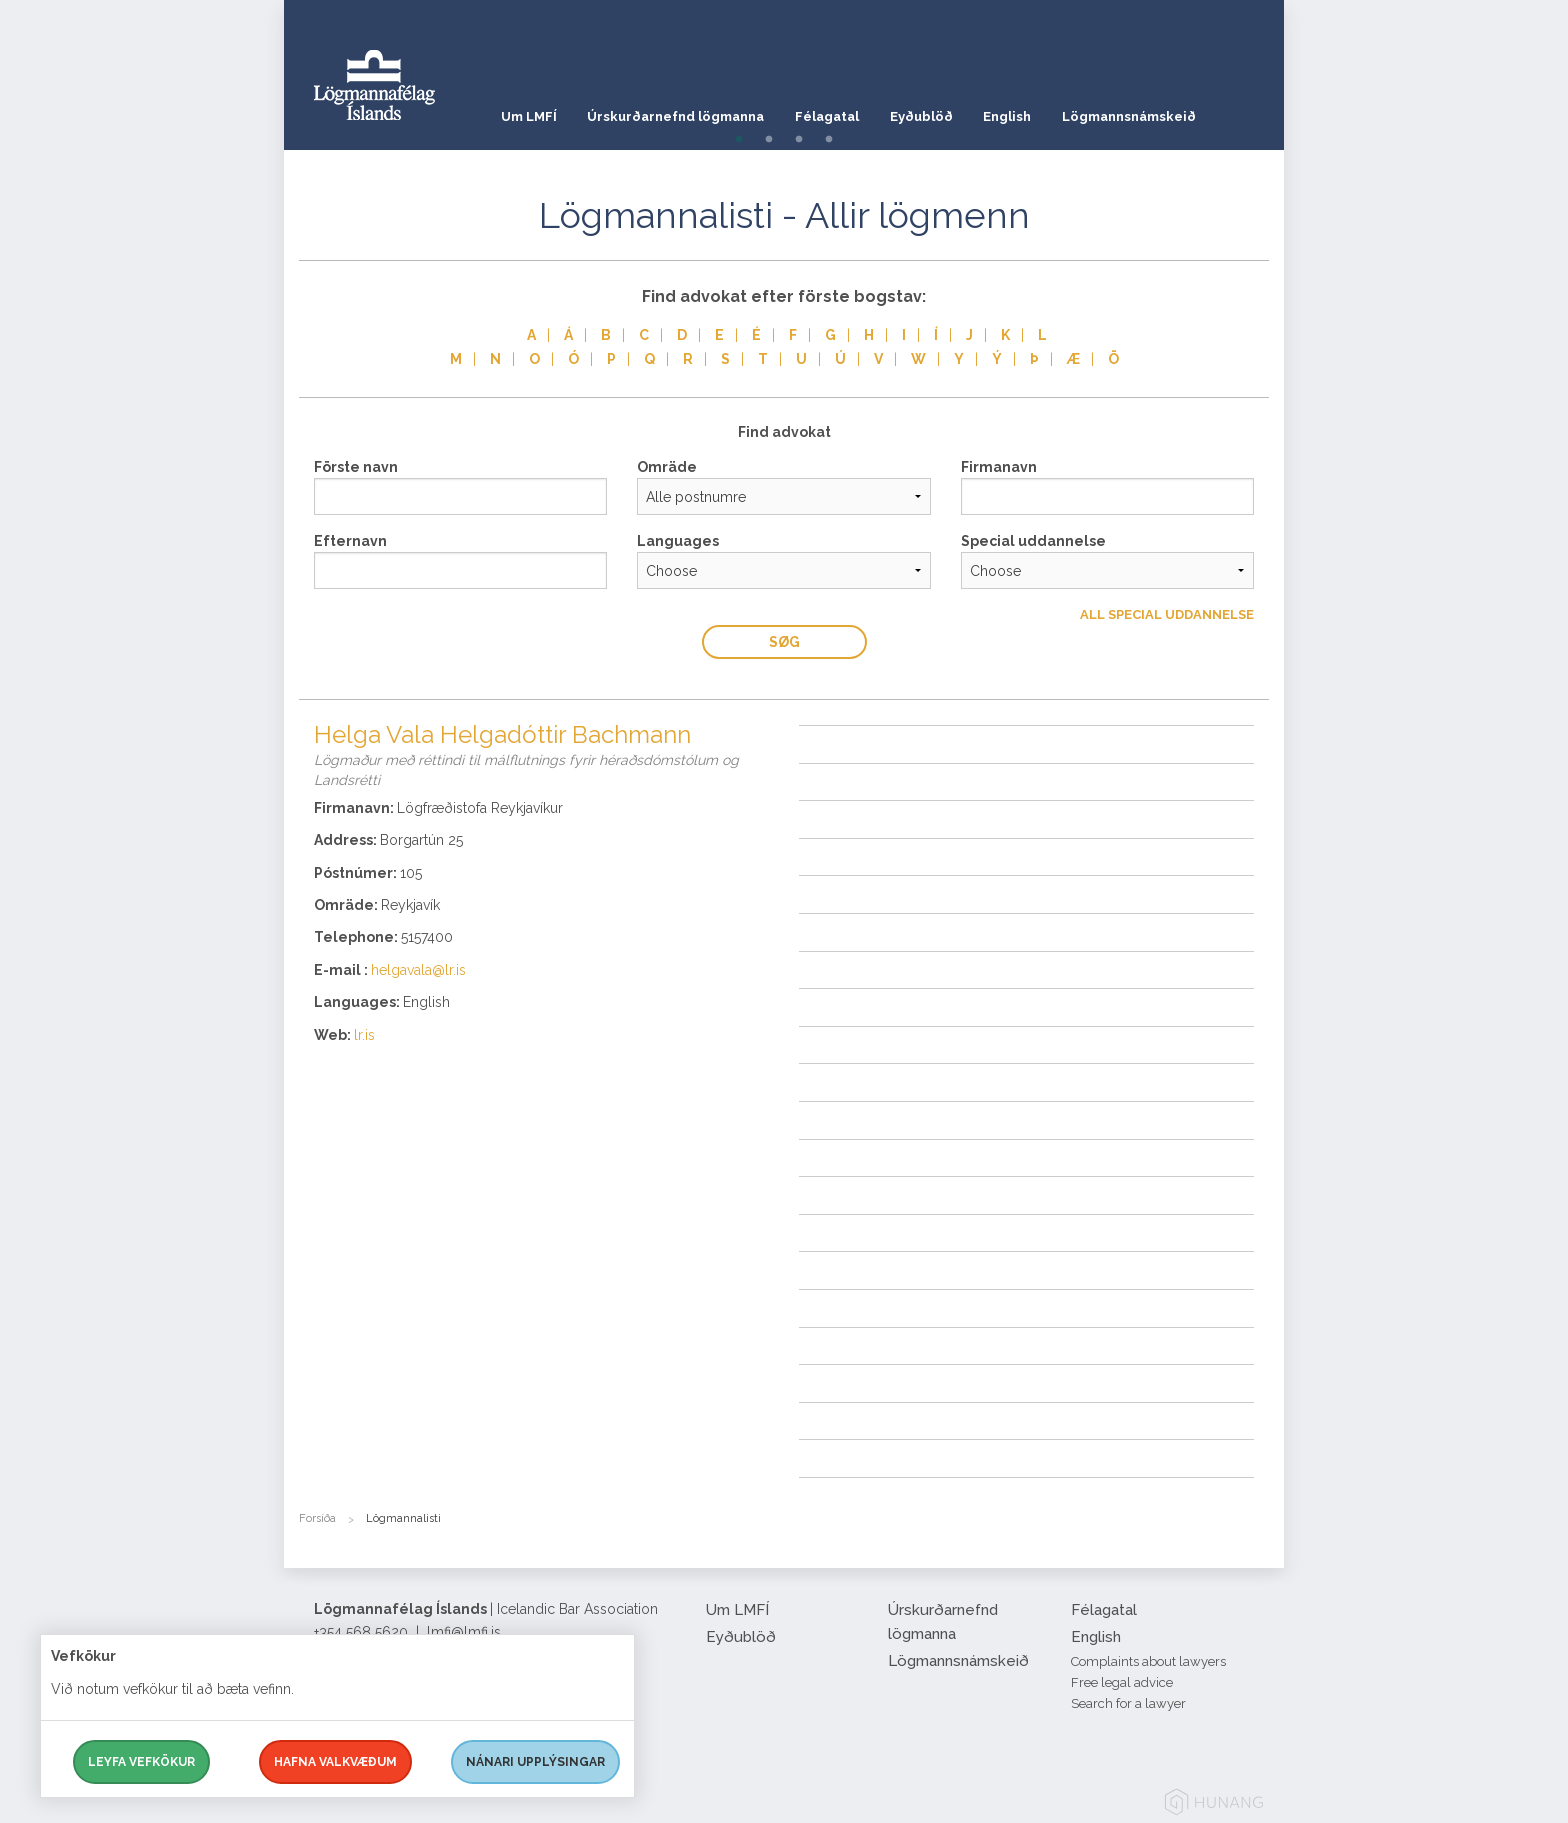 This screenshot has height=1823, width=1568. I want to click on English, so click(1018, 114).